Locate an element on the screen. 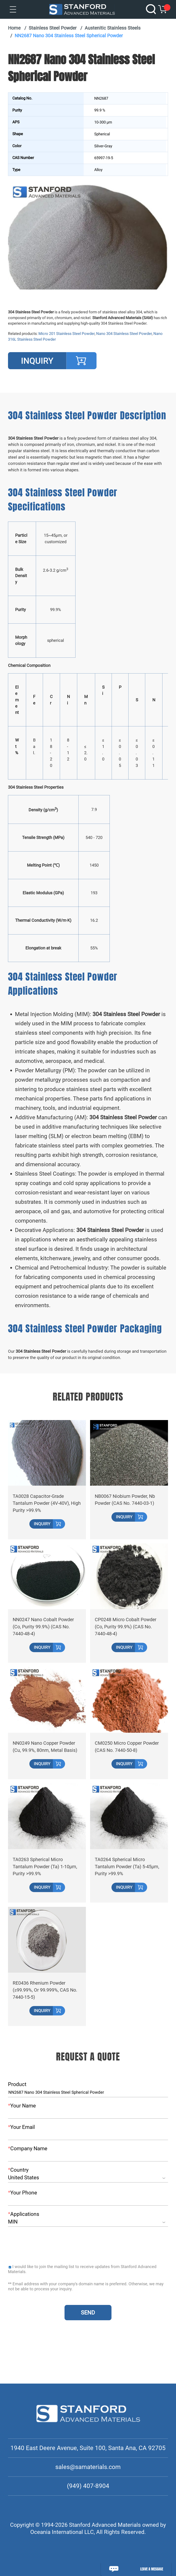  [presentation] is located at coordinates (34, 2248).